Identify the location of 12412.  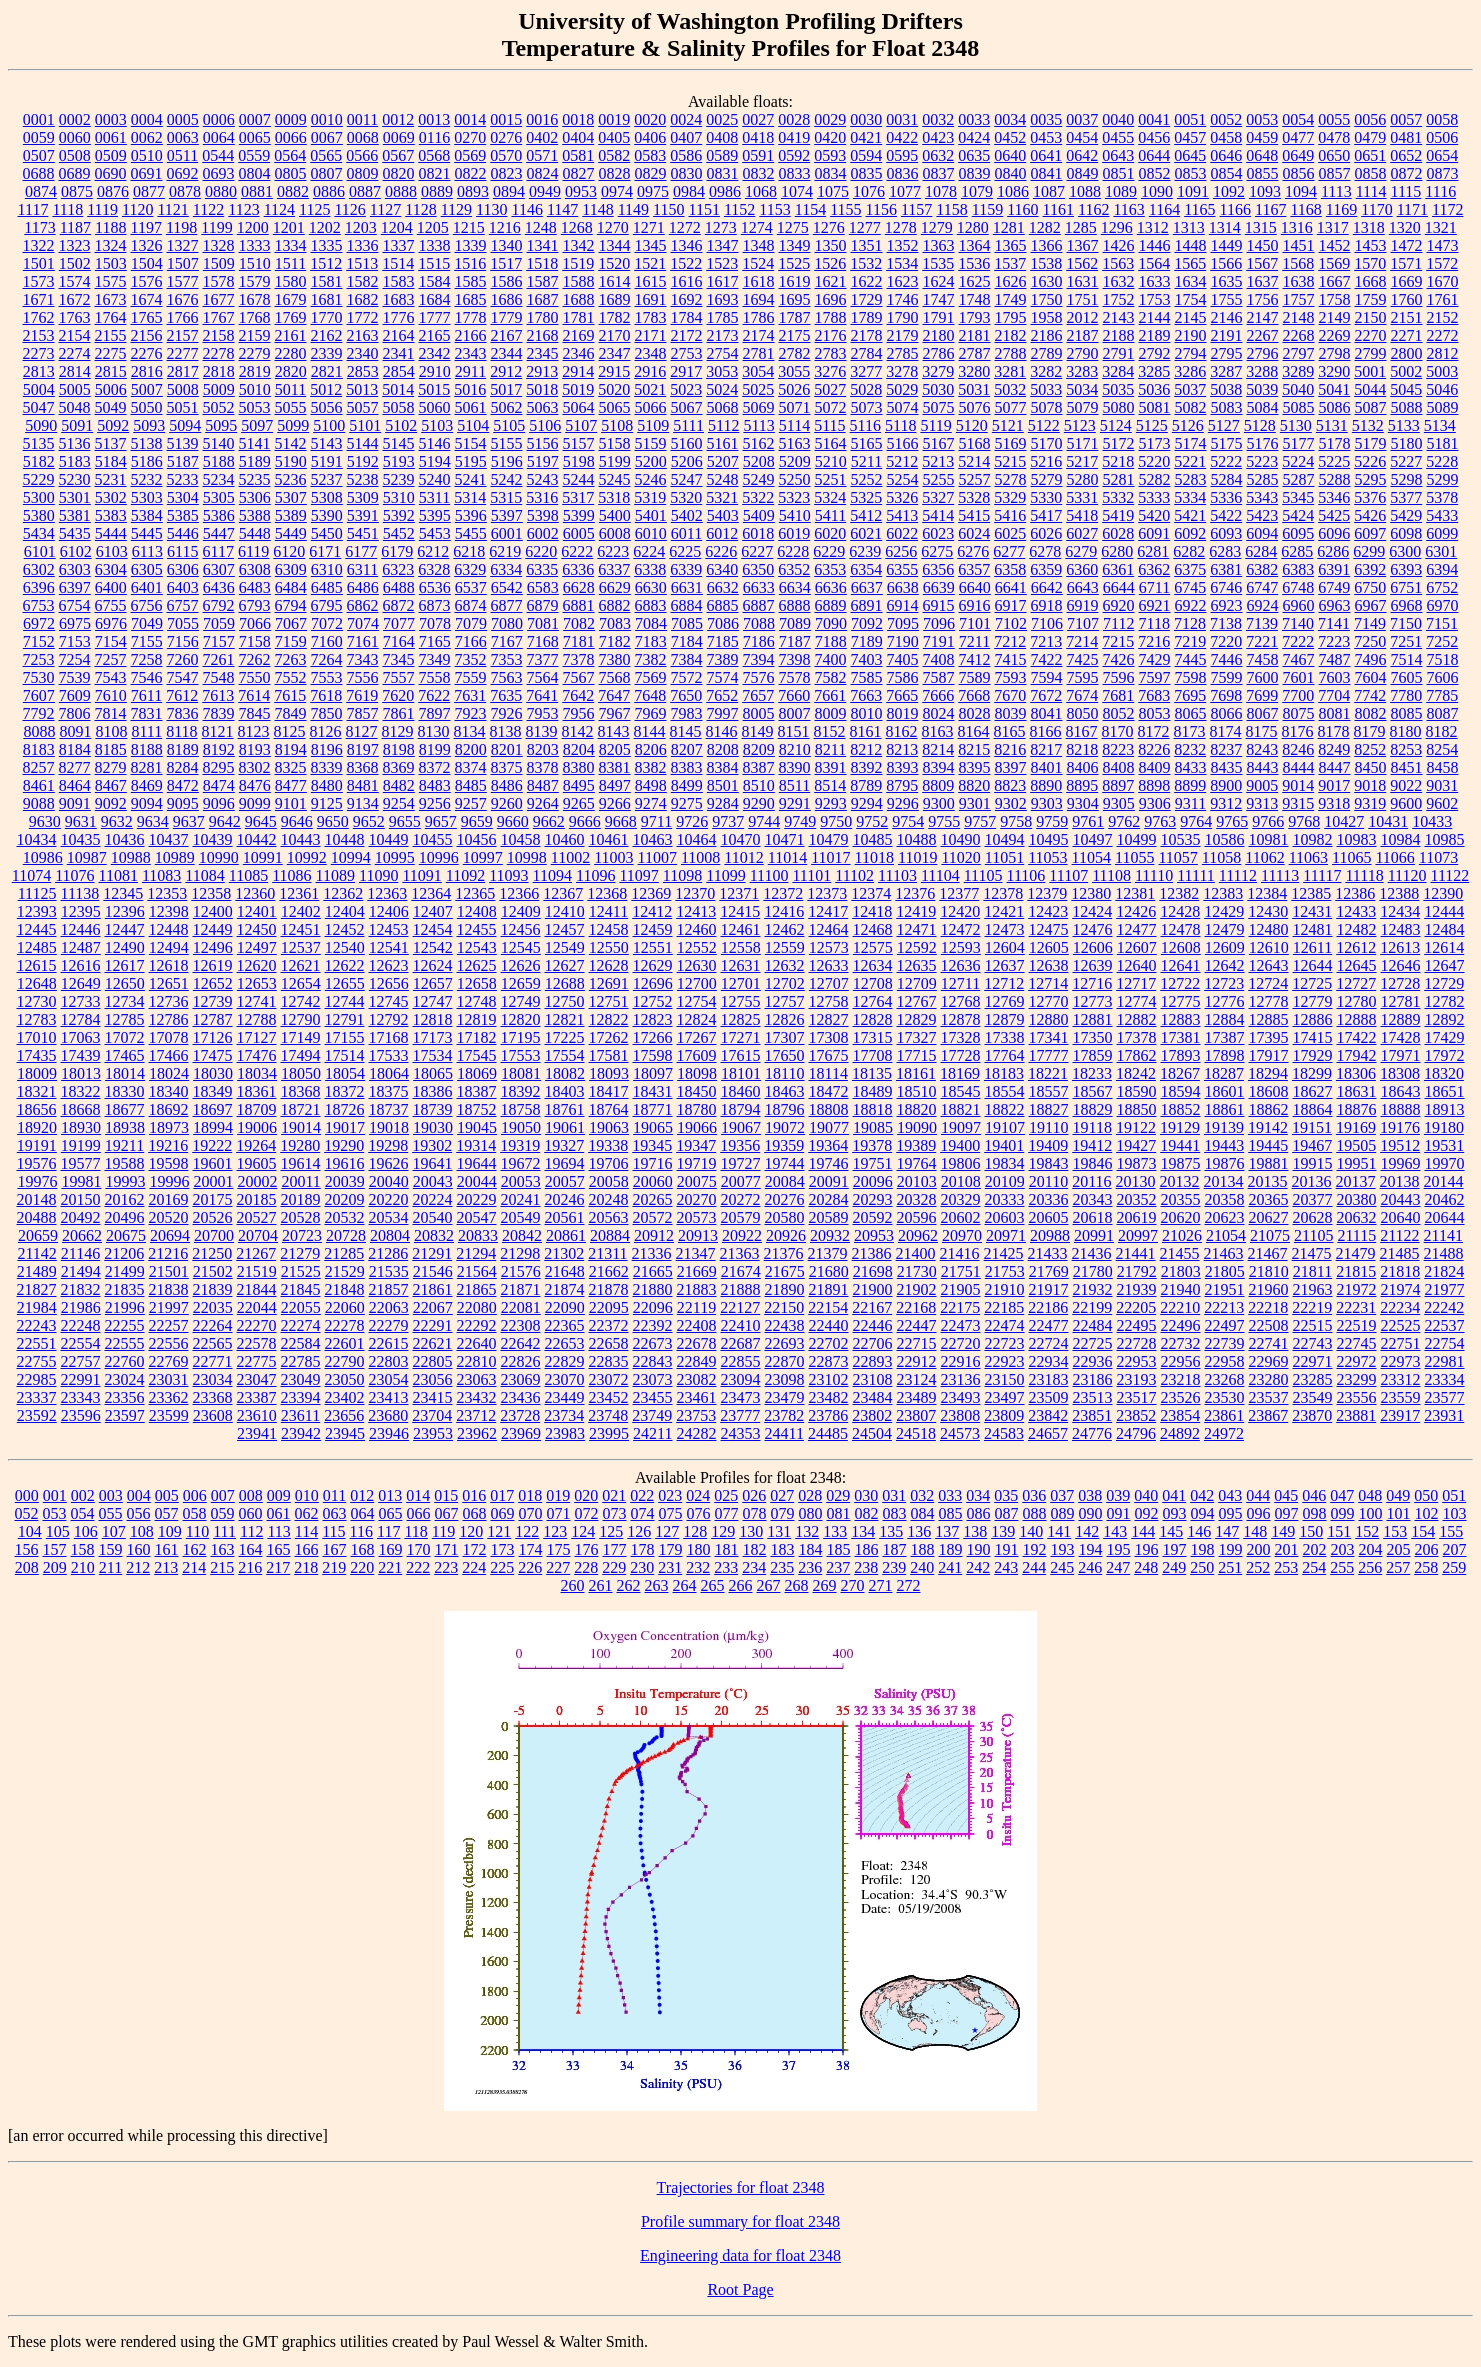
(652, 911).